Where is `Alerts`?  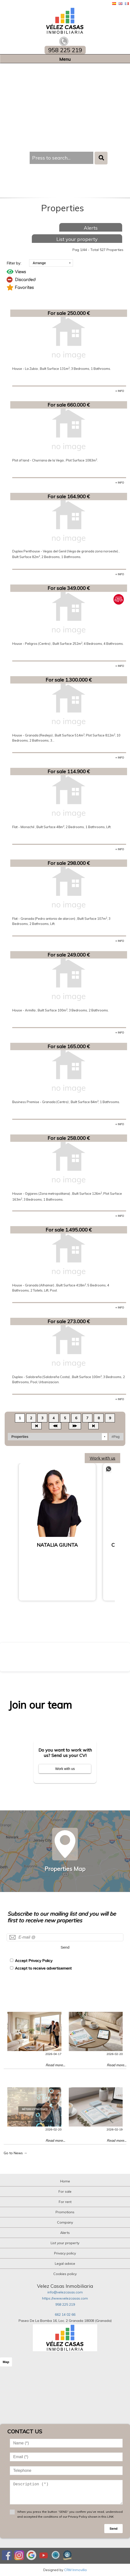 Alerts is located at coordinates (91, 228).